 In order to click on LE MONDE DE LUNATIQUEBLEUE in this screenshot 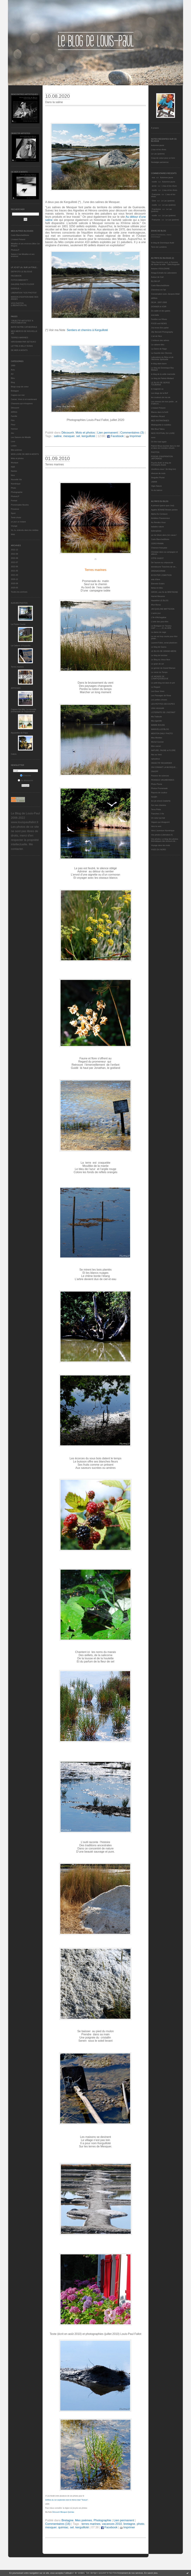, I will do `click(159, 677)`.